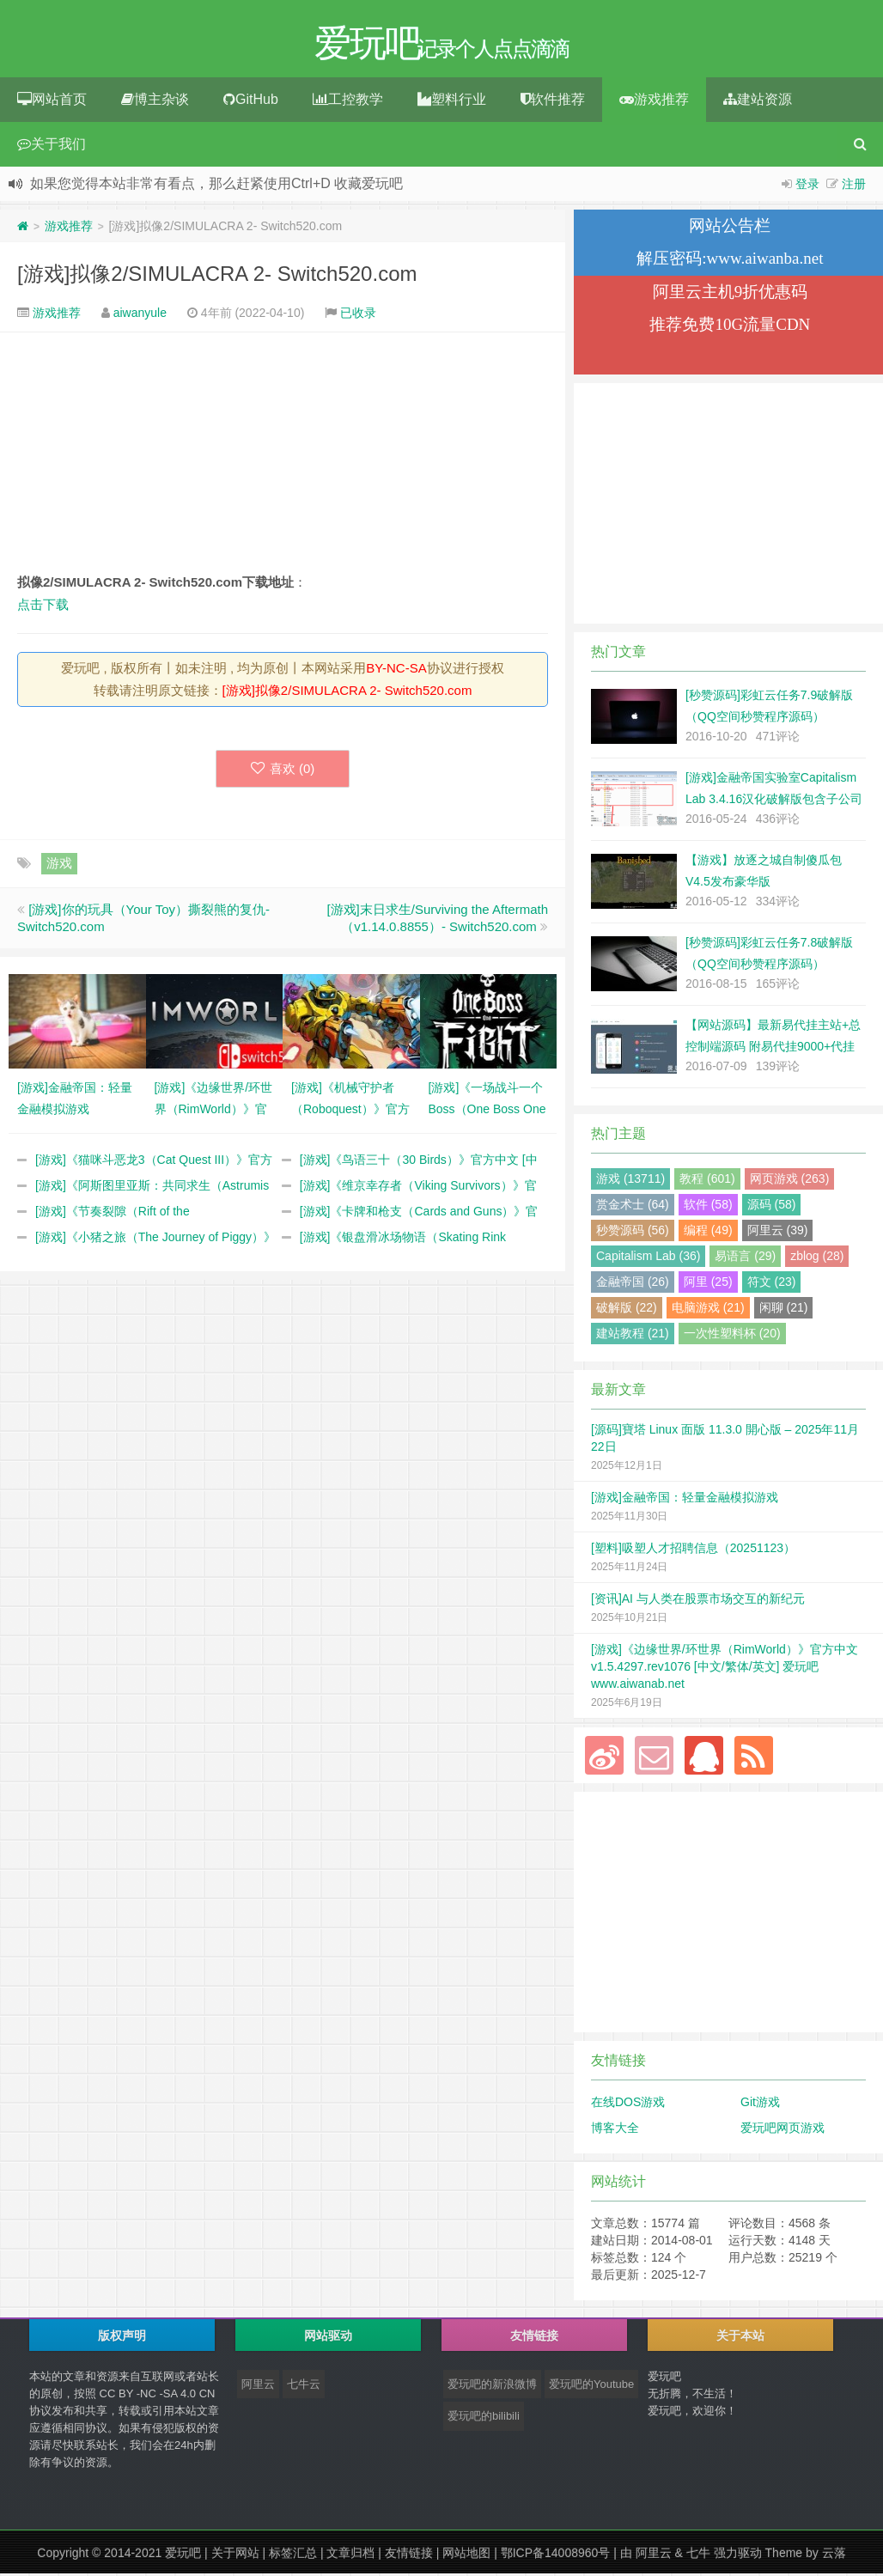 The width and height of the screenshot is (883, 2576). I want to click on [游戏]《边缘世界/环世界（RimWorld）》官方中文 v1.5.4297.rev1076 [中文/繁体/英文] 爱玩吧 www.aiwanab.net, so click(724, 1669).